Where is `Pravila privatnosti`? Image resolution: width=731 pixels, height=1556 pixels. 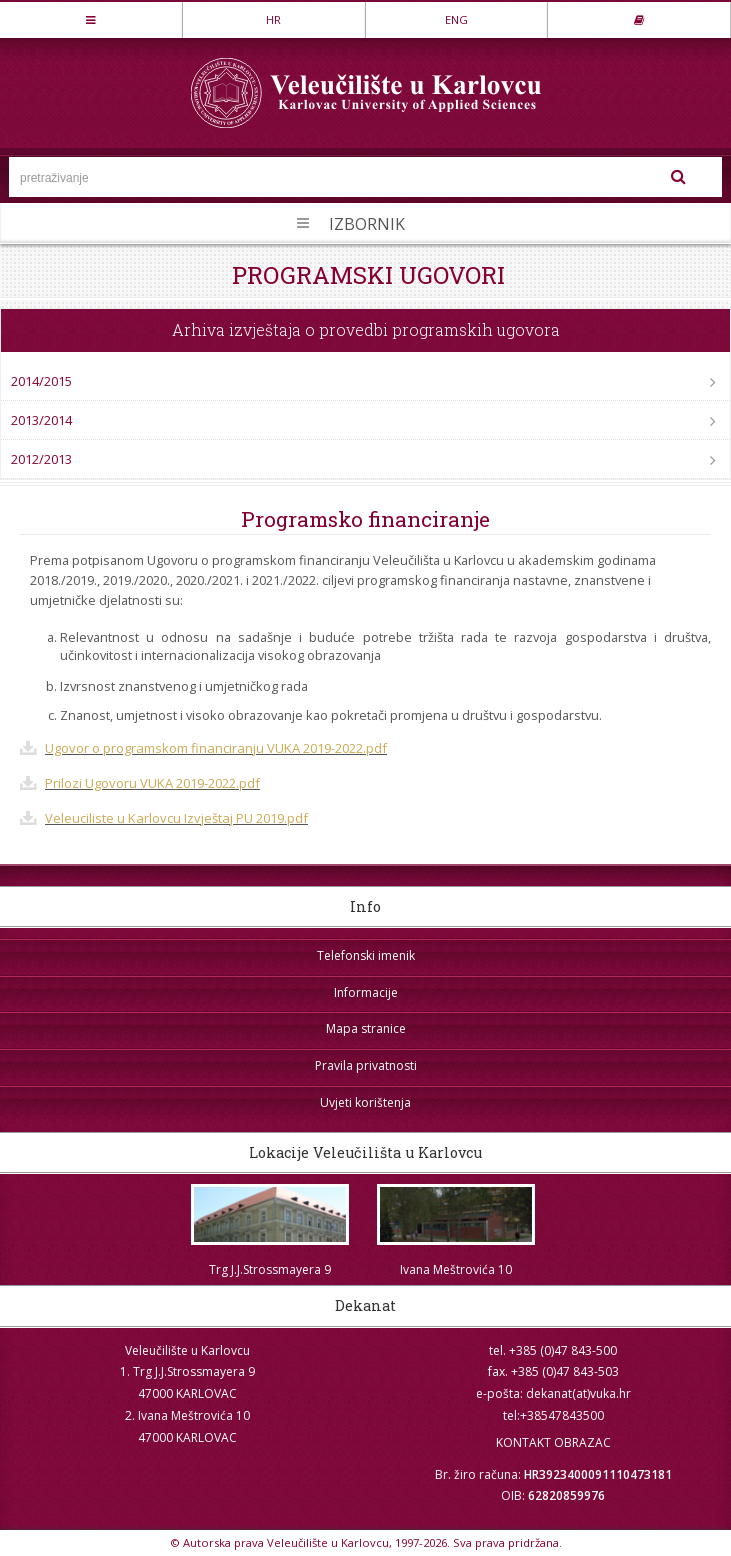 Pravila privatnosti is located at coordinates (366, 1065).